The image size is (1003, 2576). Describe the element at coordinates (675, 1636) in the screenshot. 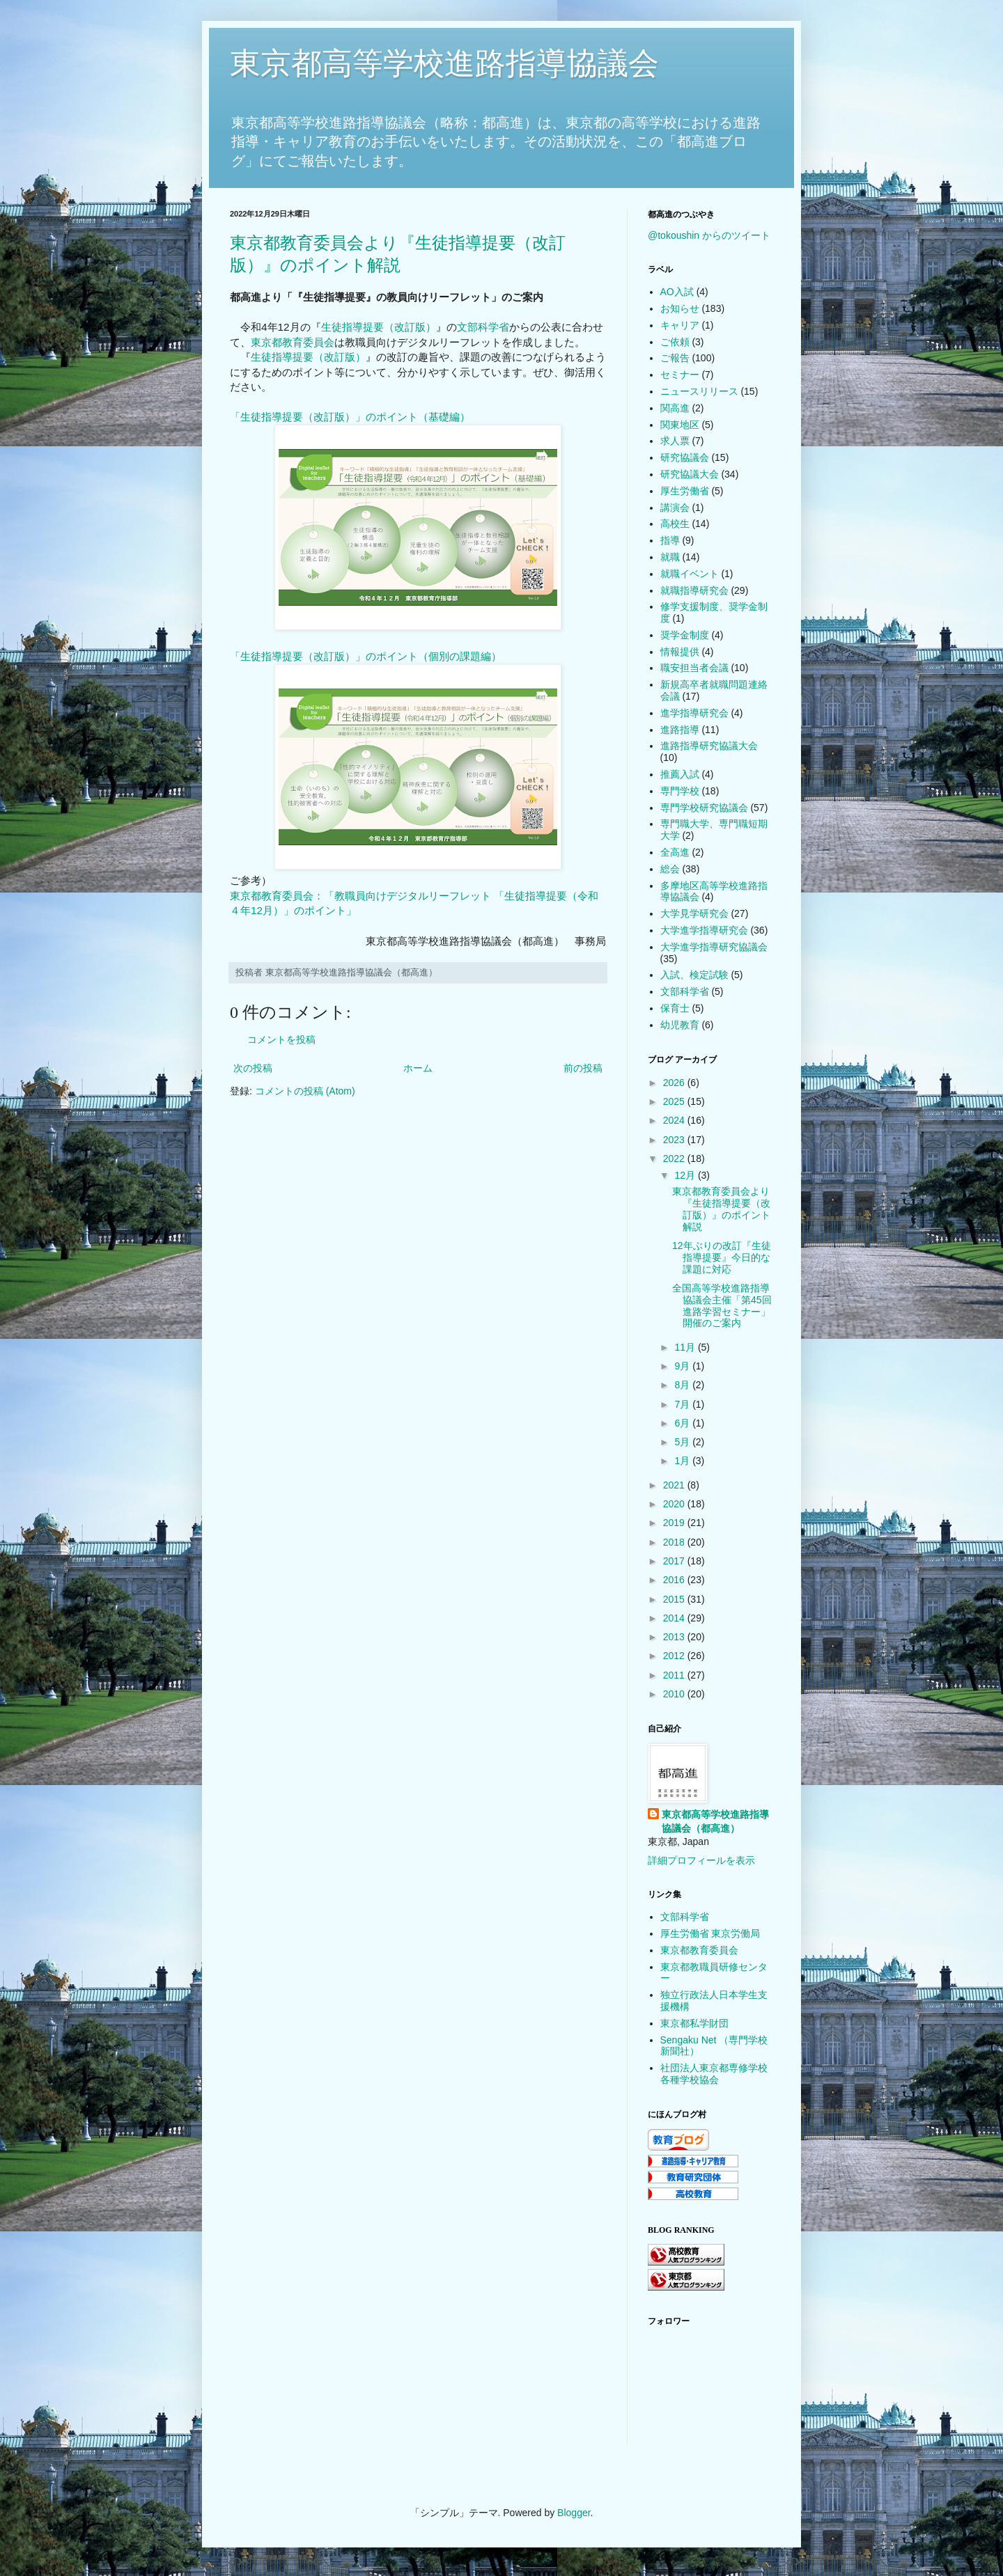

I see `2013` at that location.